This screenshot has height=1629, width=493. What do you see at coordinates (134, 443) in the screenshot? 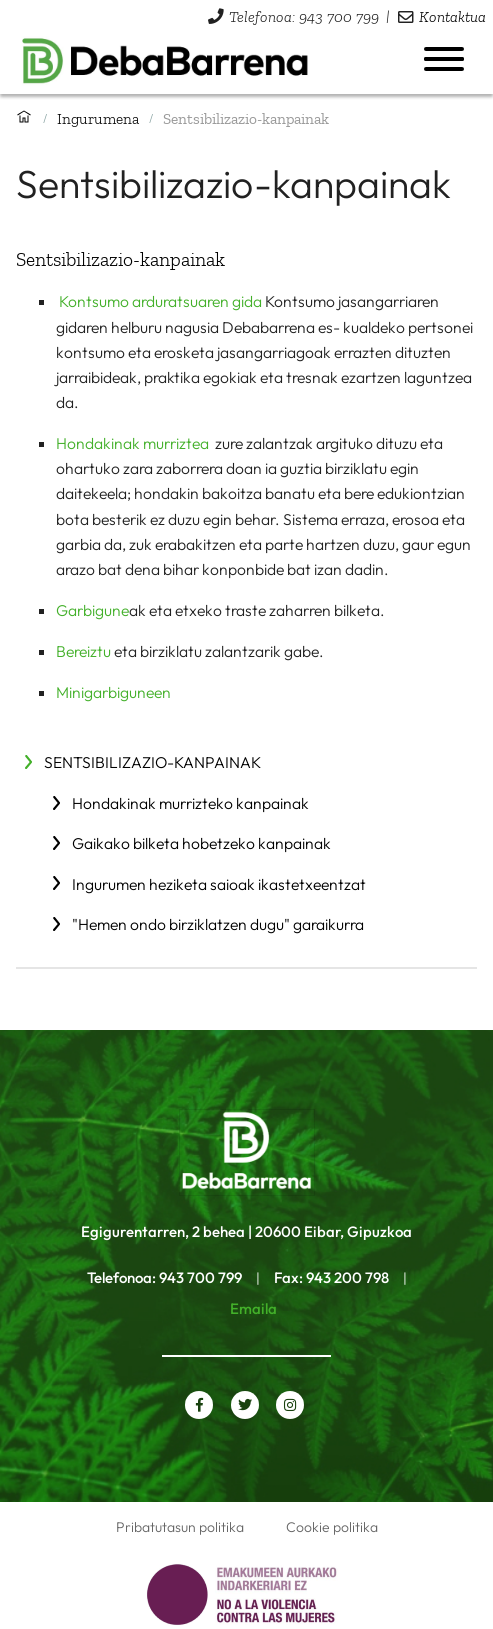
I see `Hondakinak murriztea` at bounding box center [134, 443].